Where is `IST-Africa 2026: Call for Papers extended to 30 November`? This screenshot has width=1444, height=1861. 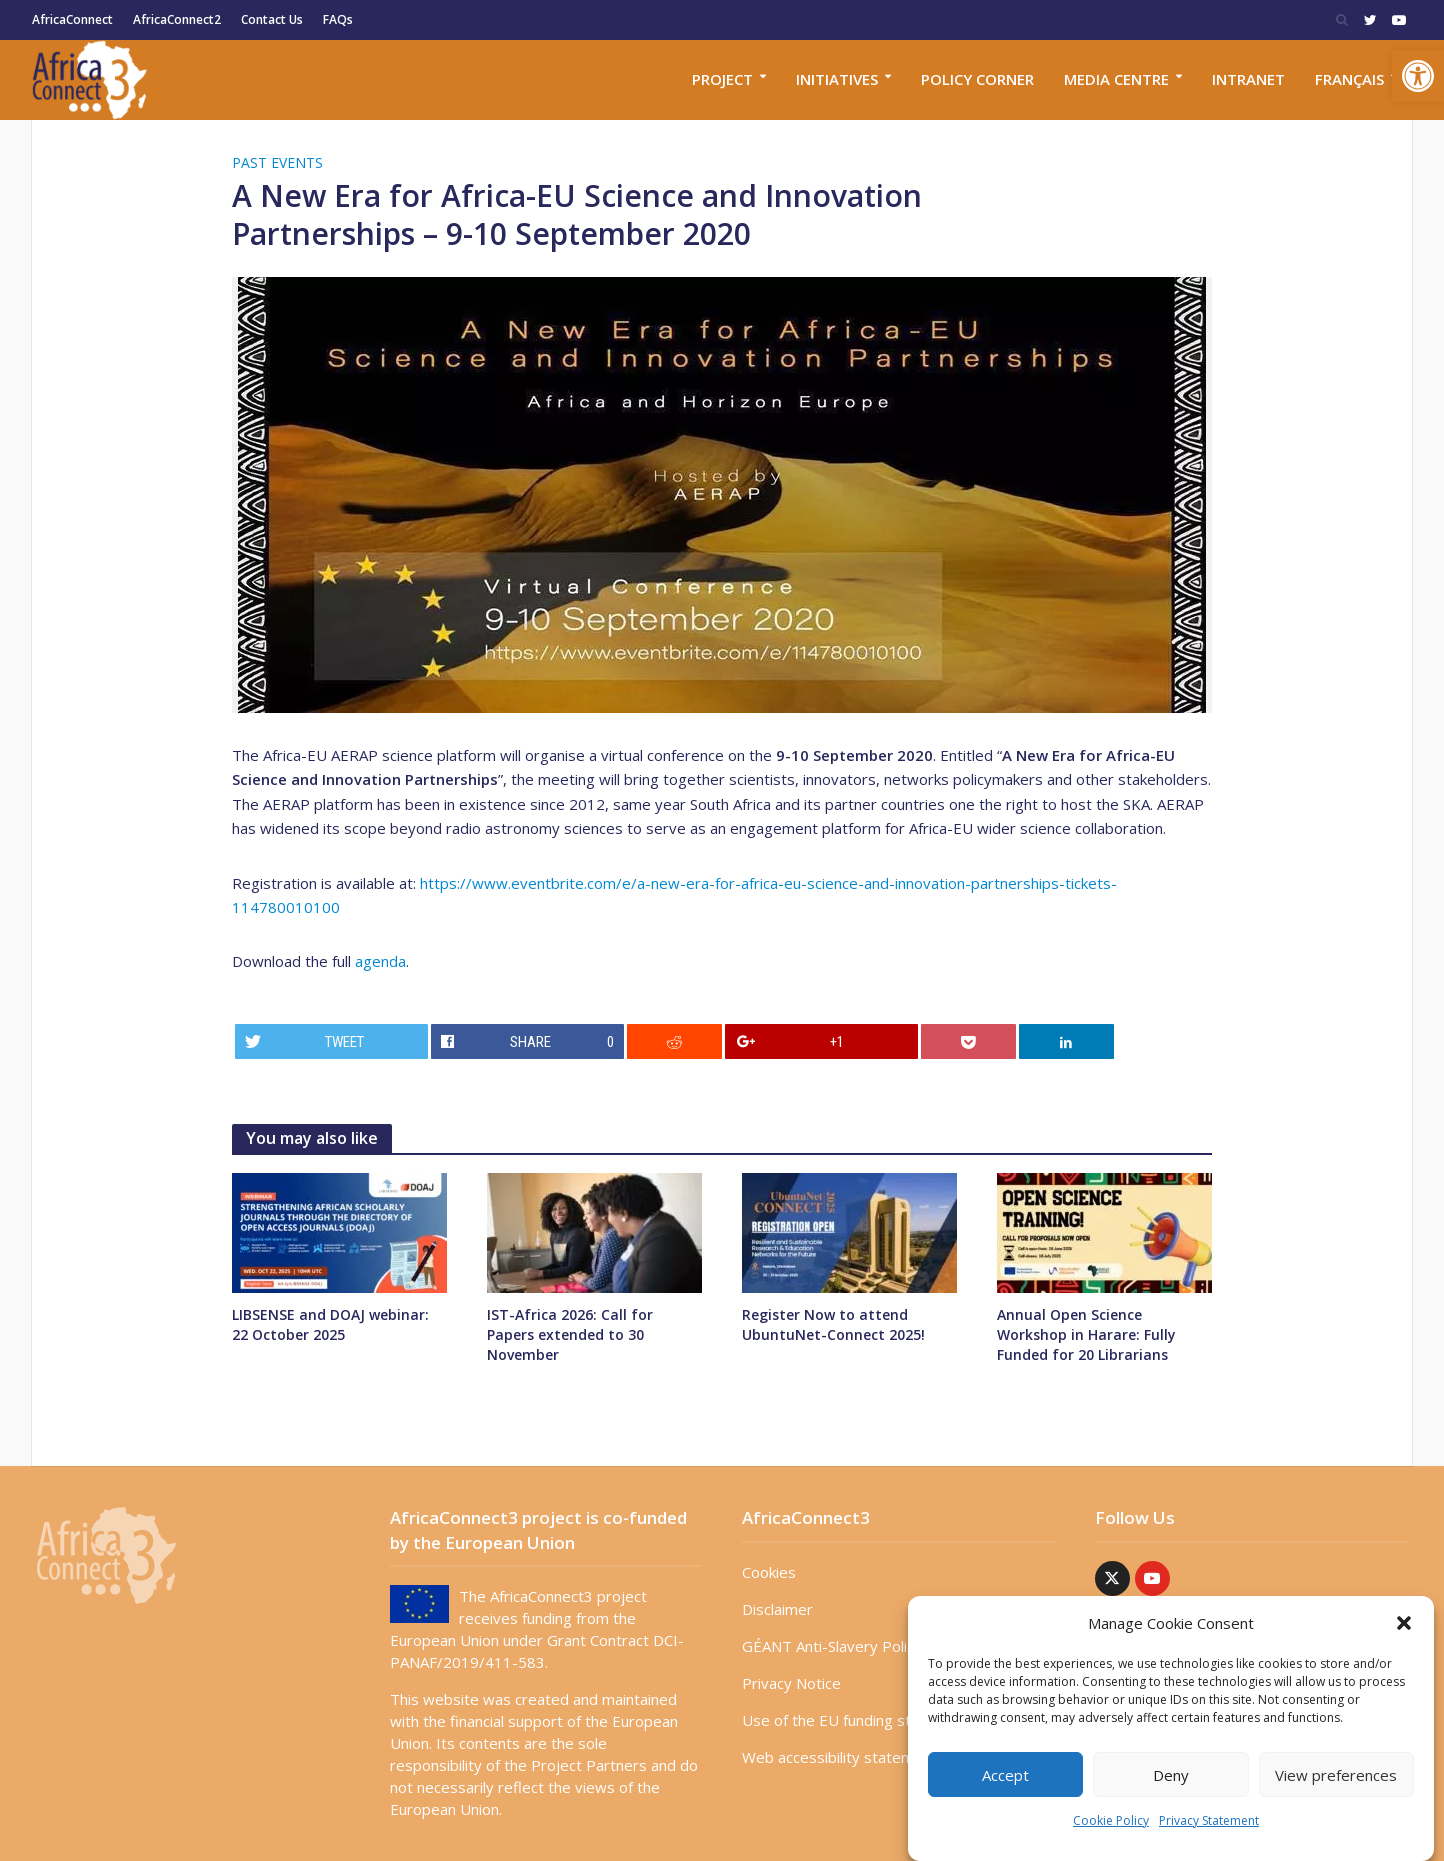
IST-Africa 2026: Call for Papers extended to 30 November is located at coordinates (570, 1334).